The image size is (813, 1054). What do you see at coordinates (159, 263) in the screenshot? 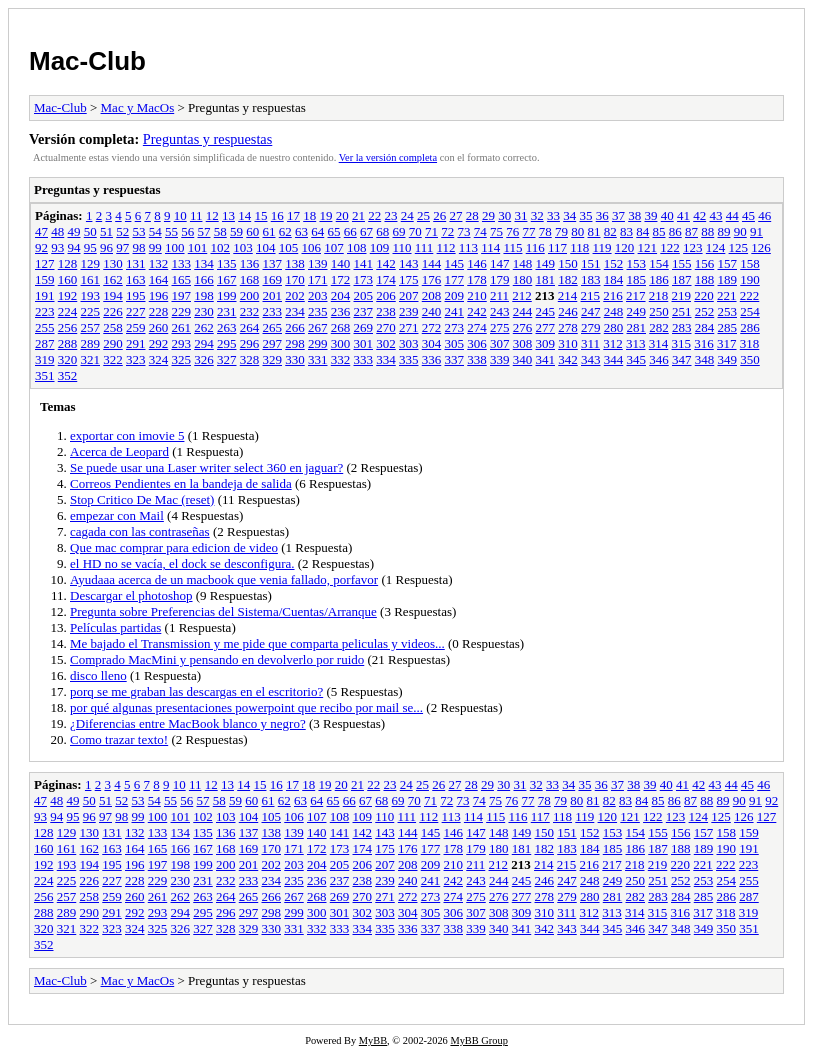
I see `132` at bounding box center [159, 263].